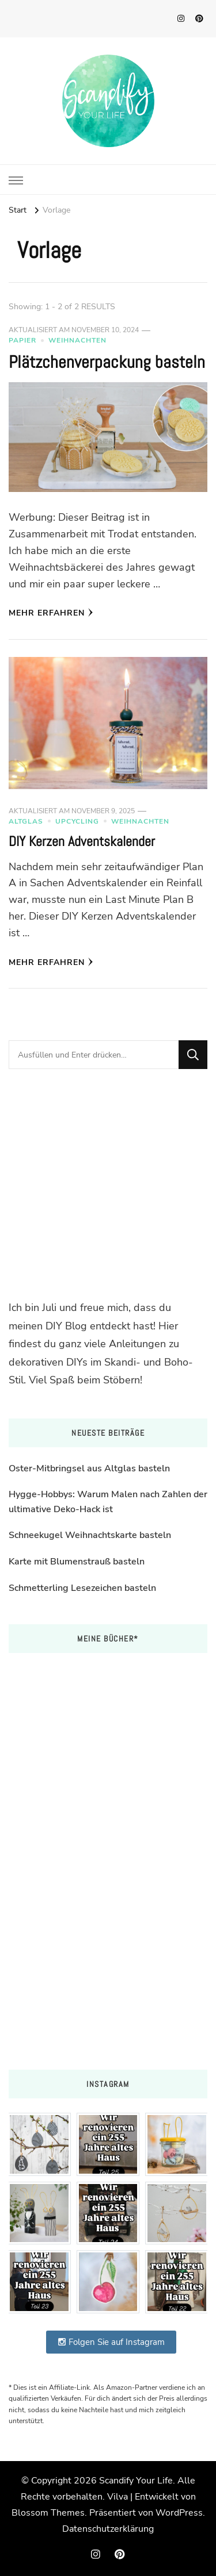 This screenshot has width=216, height=2576. I want to click on Oster-Mitbringsel aus Altglas basteln, so click(89, 1468).